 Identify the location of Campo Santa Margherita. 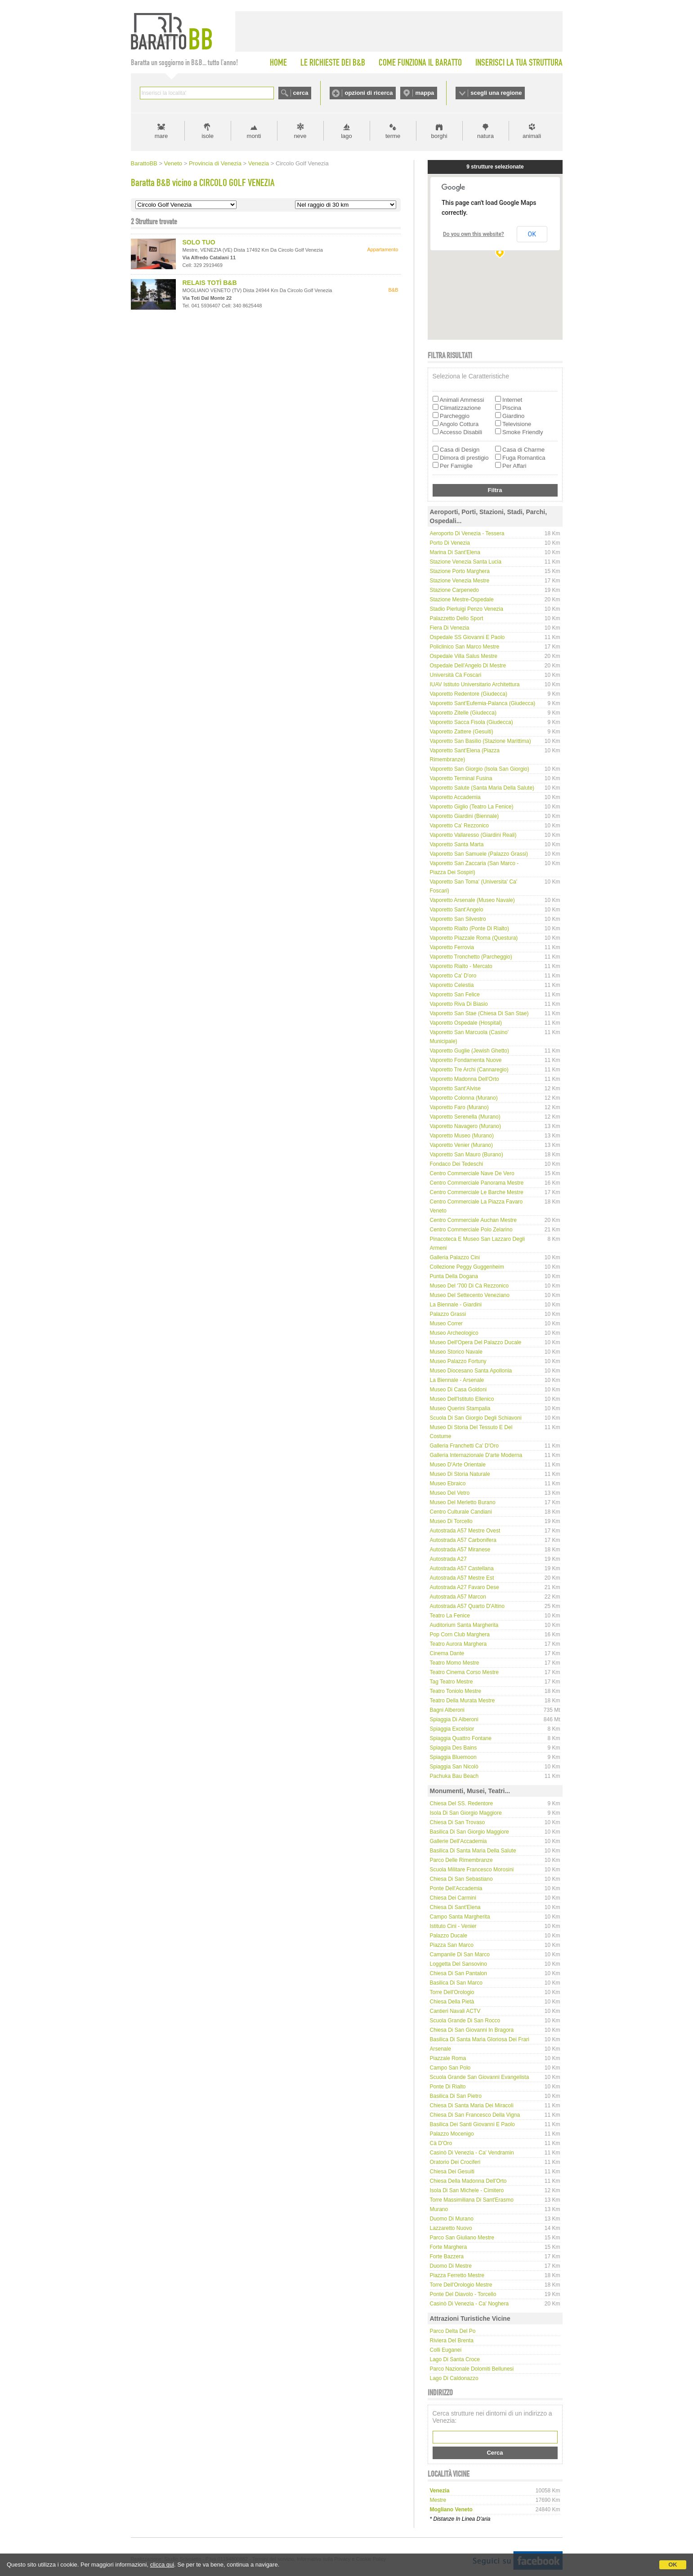
(460, 1917).